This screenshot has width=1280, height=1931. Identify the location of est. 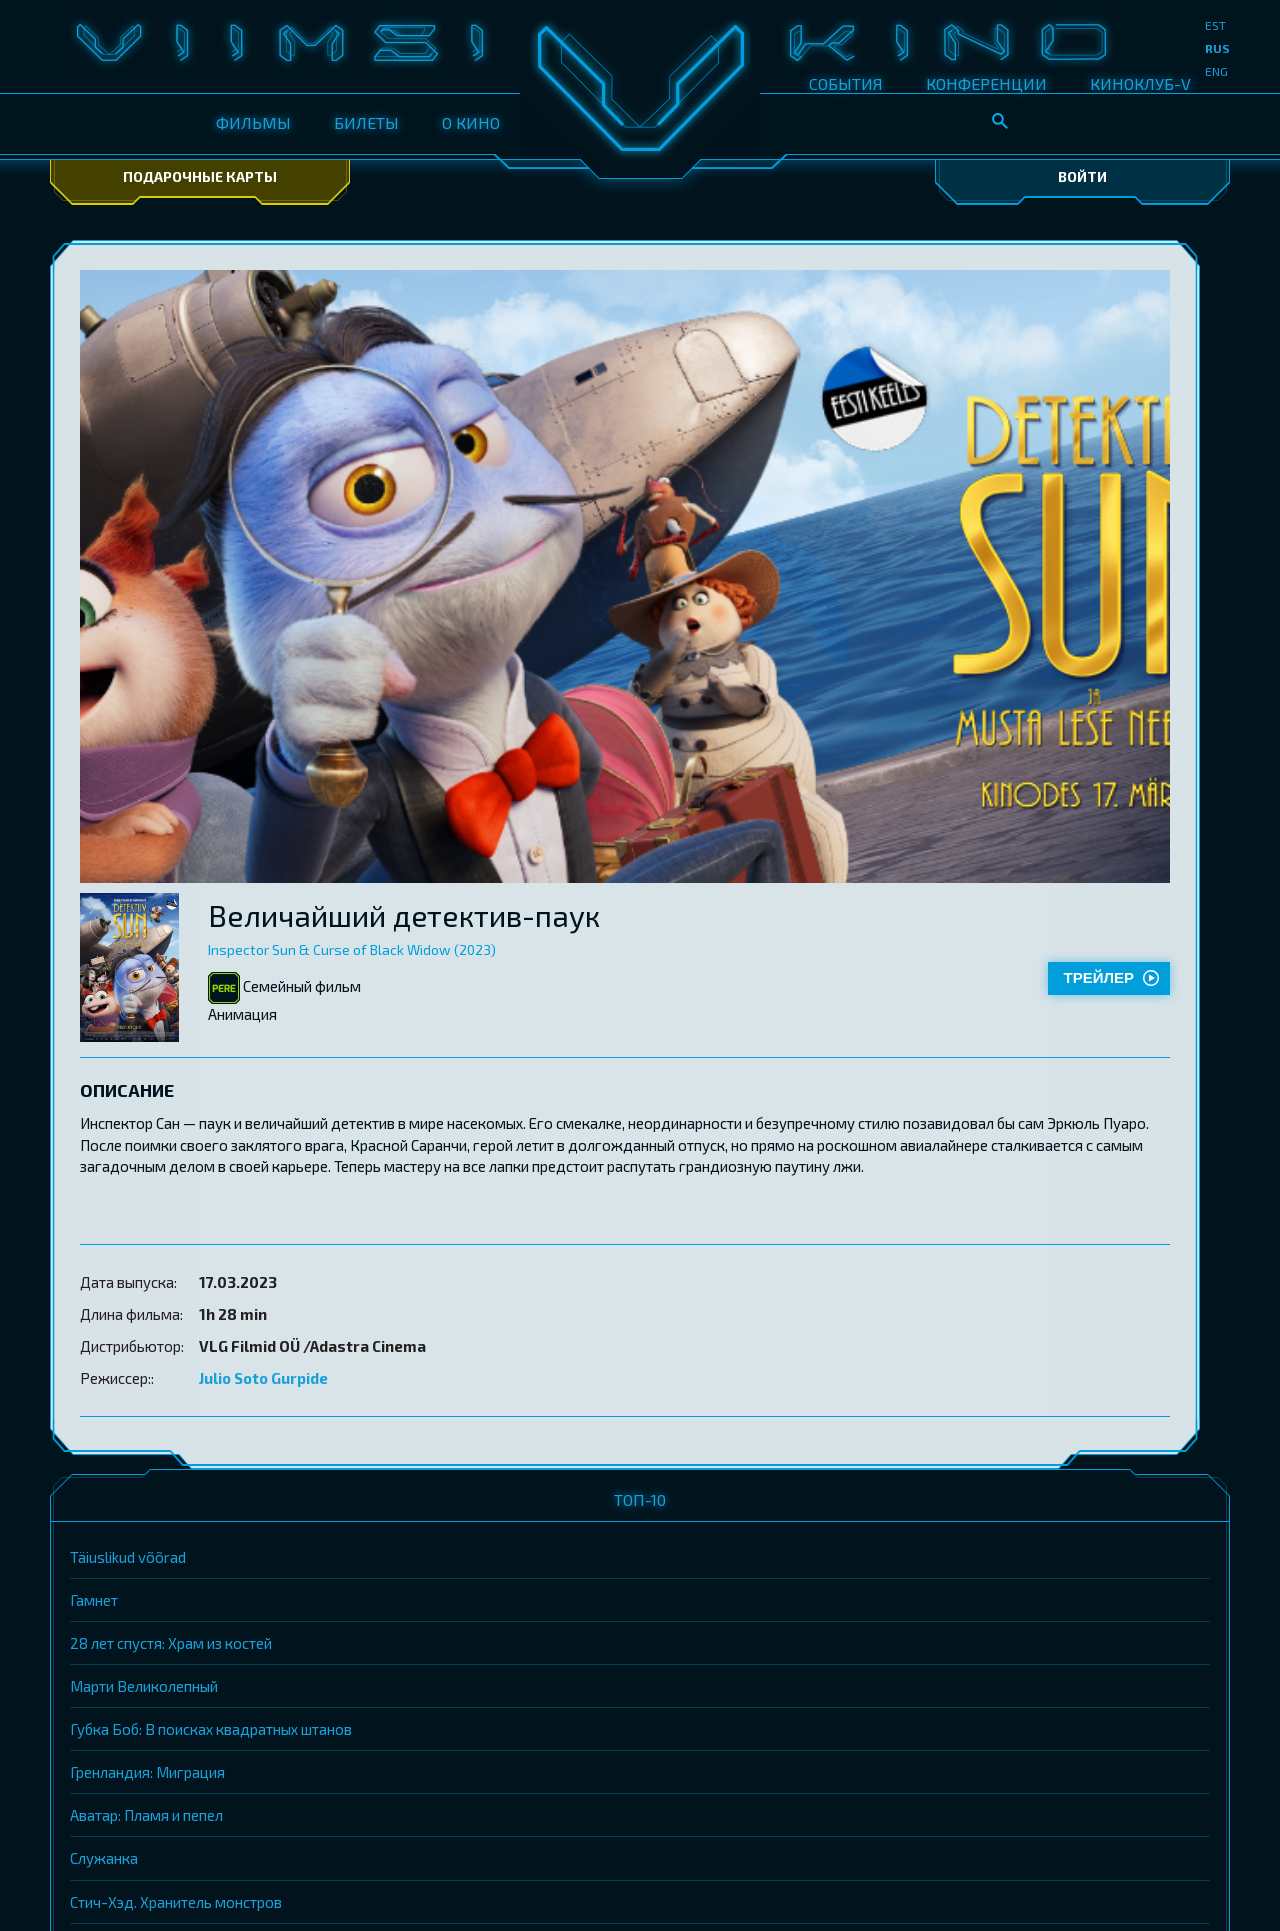
(1215, 25).